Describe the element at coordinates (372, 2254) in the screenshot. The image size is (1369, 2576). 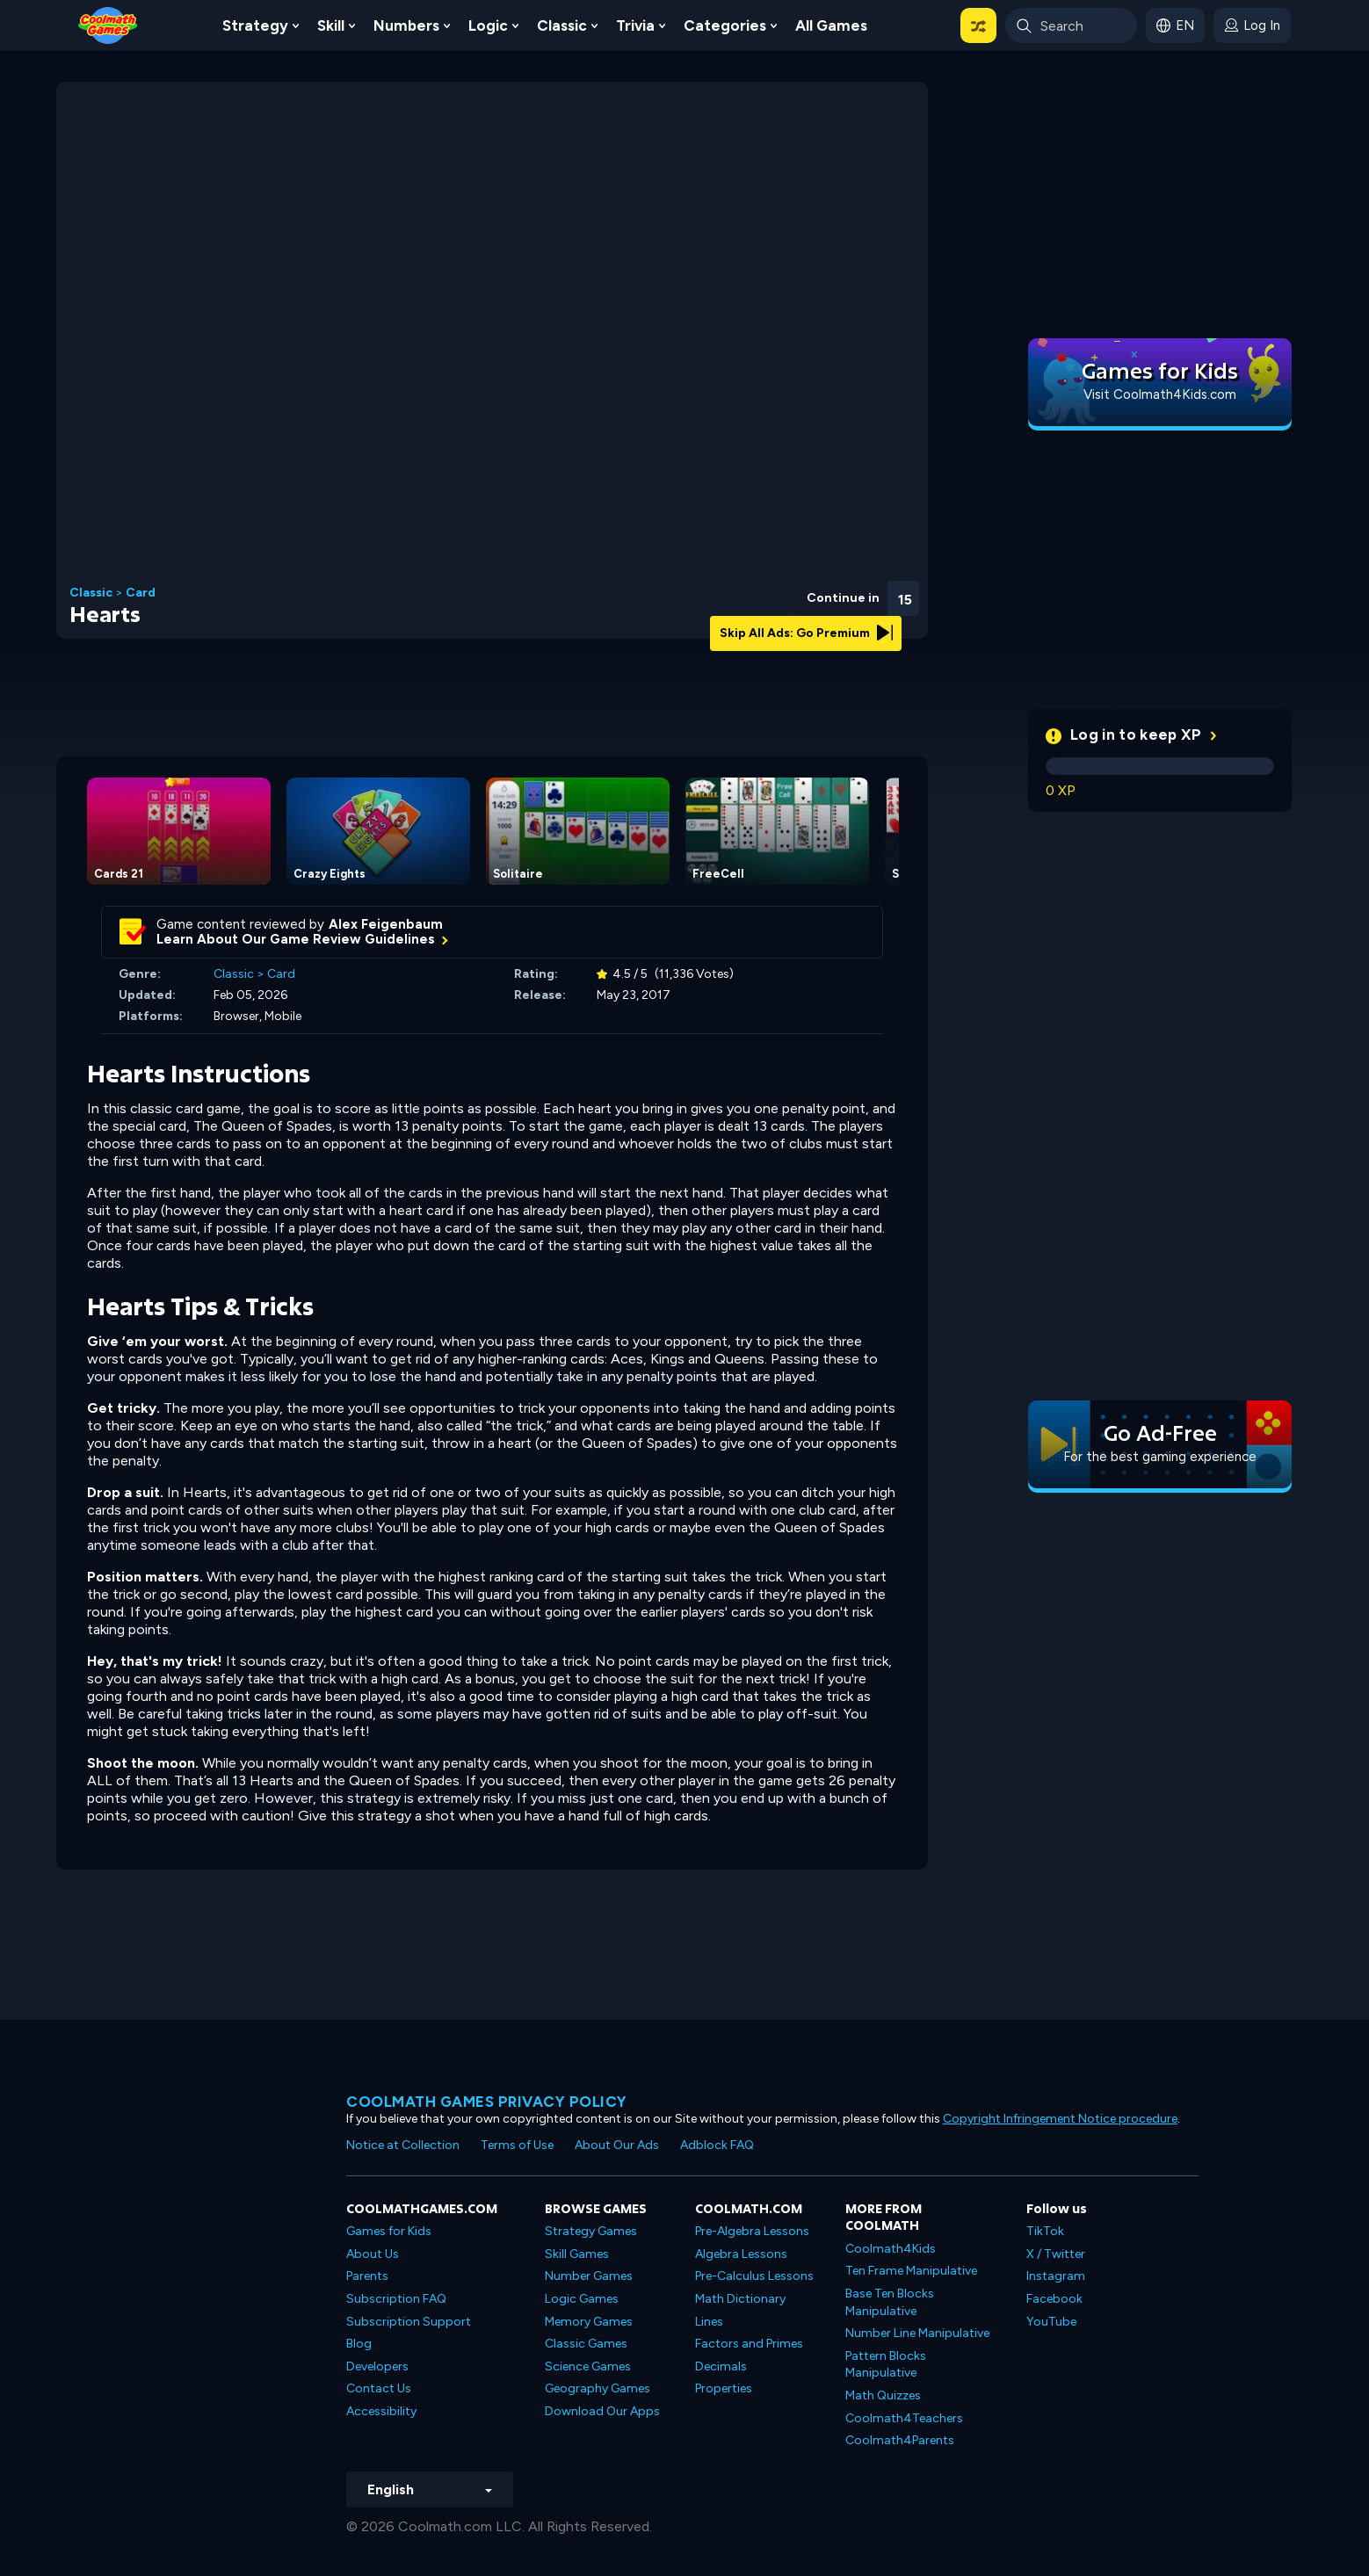
I see `About Us` at that location.